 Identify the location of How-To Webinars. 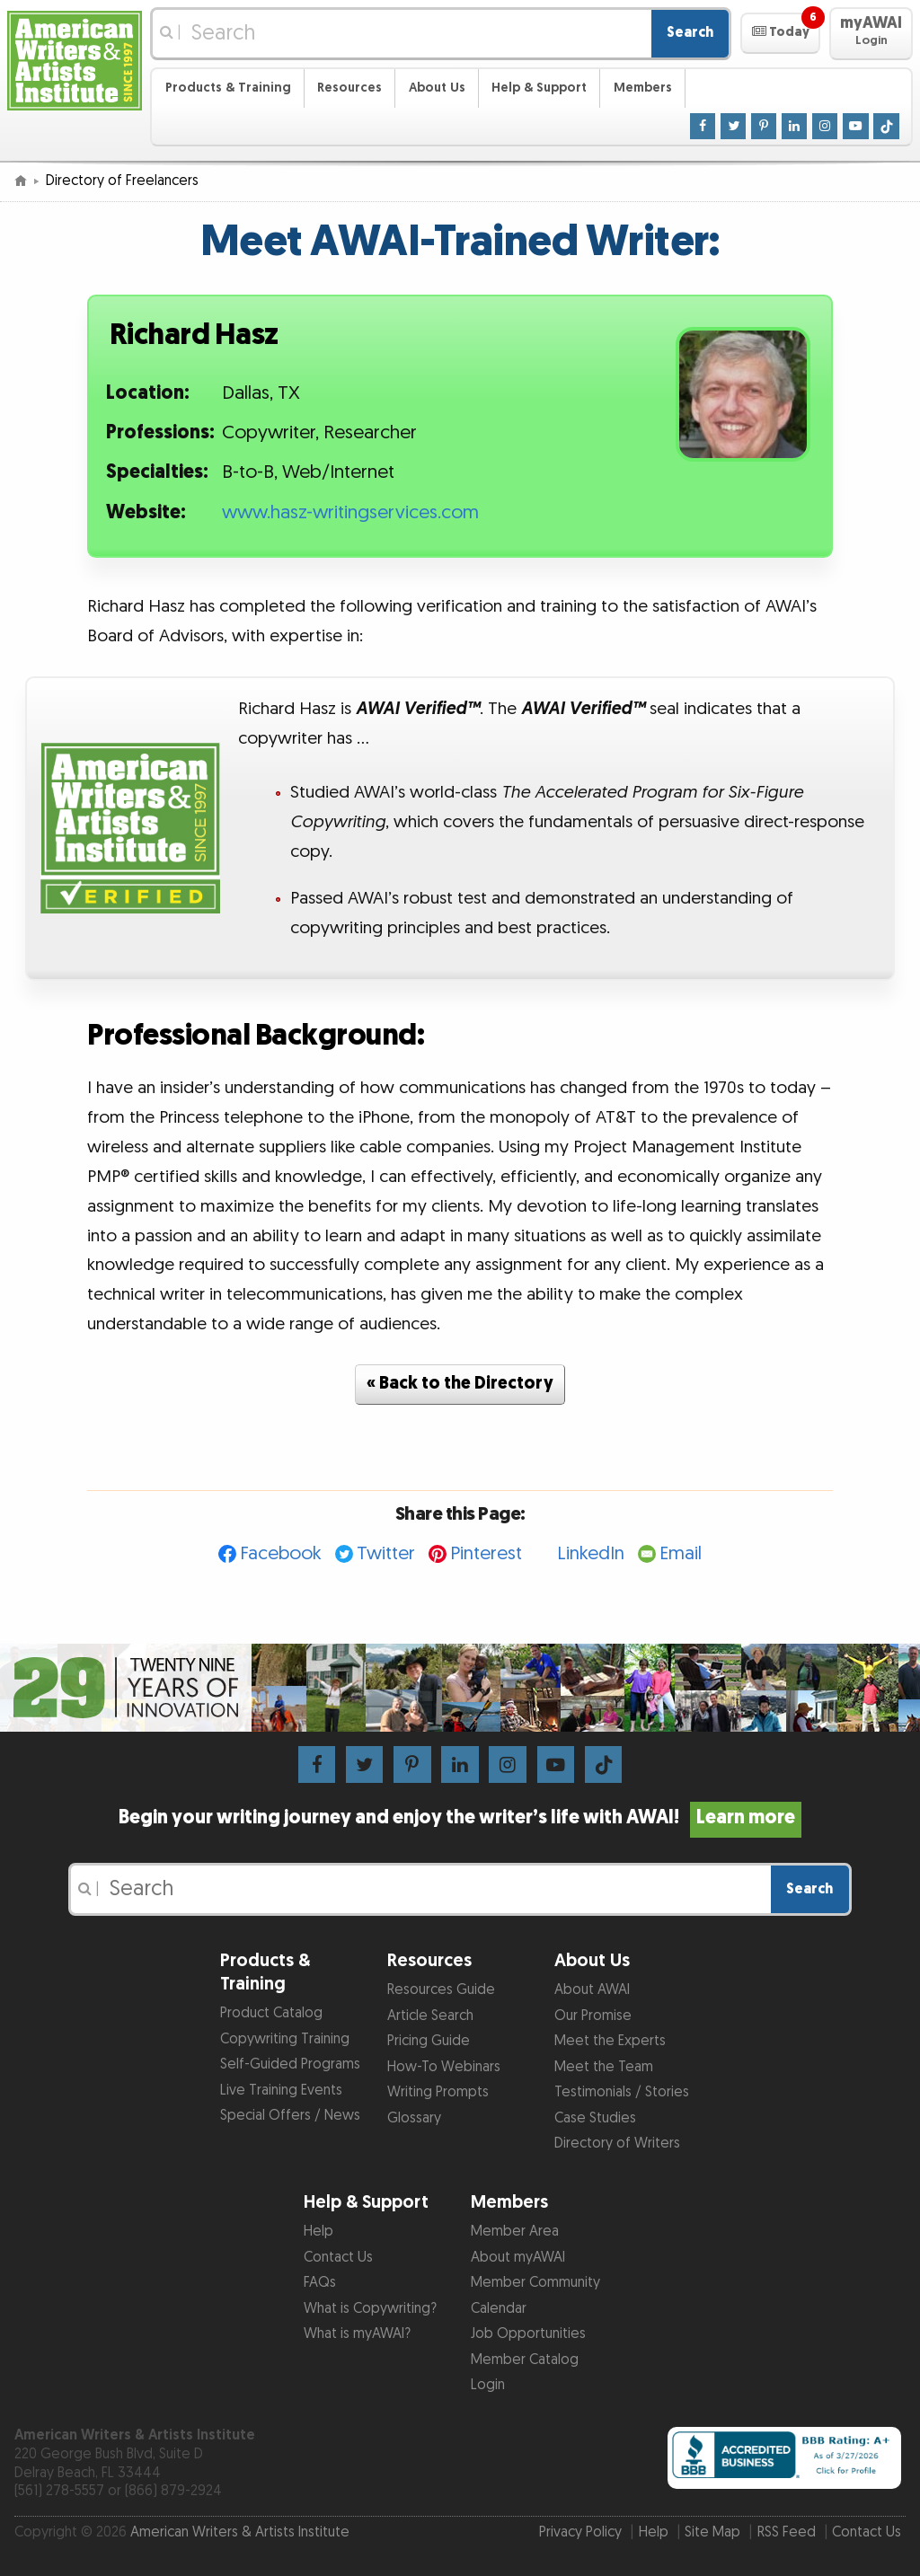
(443, 2067).